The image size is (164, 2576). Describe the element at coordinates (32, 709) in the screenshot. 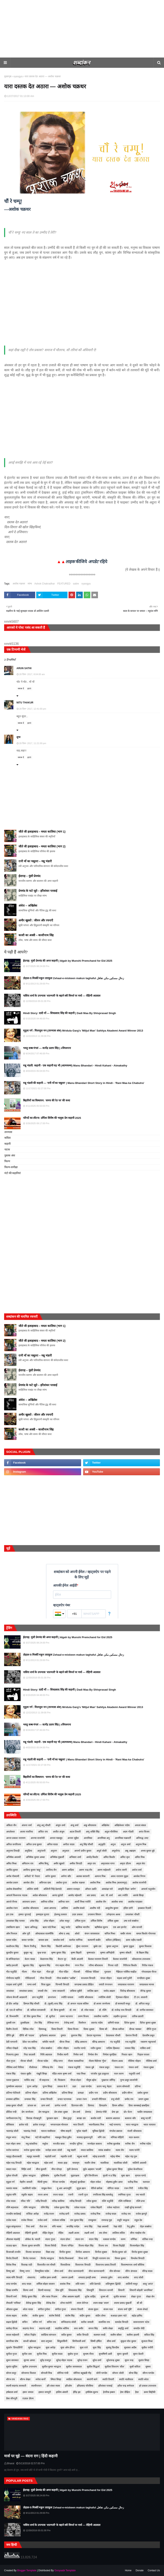

I see `28 दिस॰ 2017, 12:41:00 pm` at that location.